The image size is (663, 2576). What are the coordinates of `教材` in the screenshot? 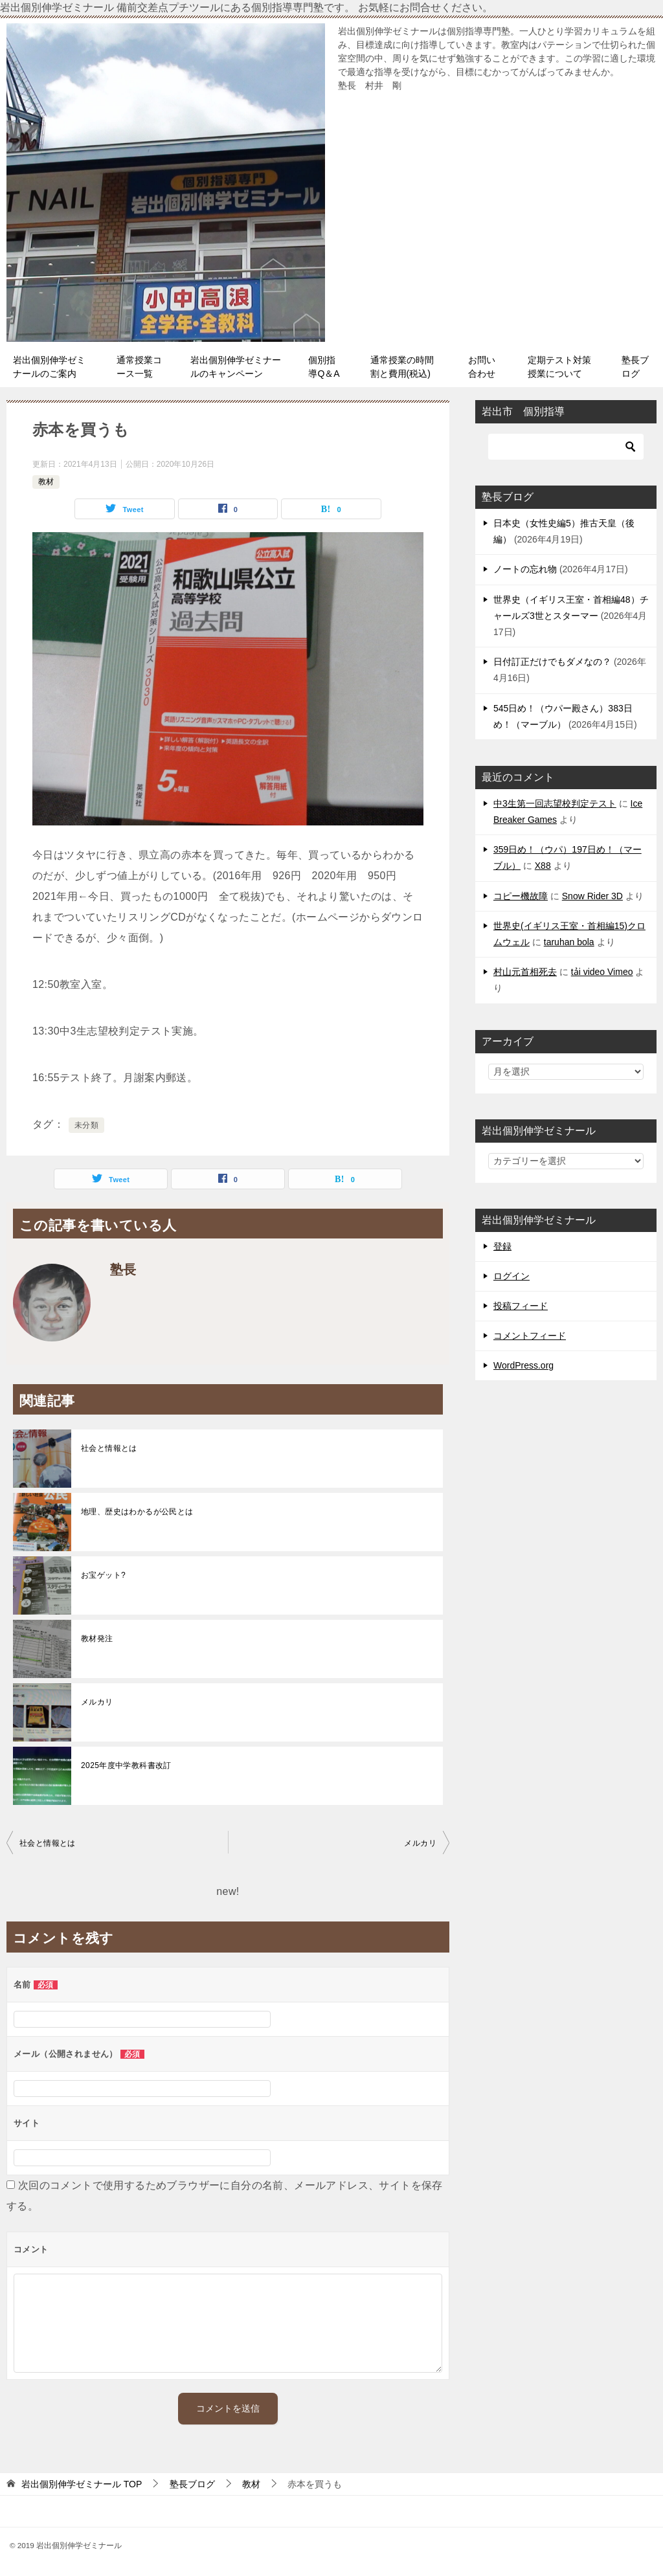 It's located at (46, 481).